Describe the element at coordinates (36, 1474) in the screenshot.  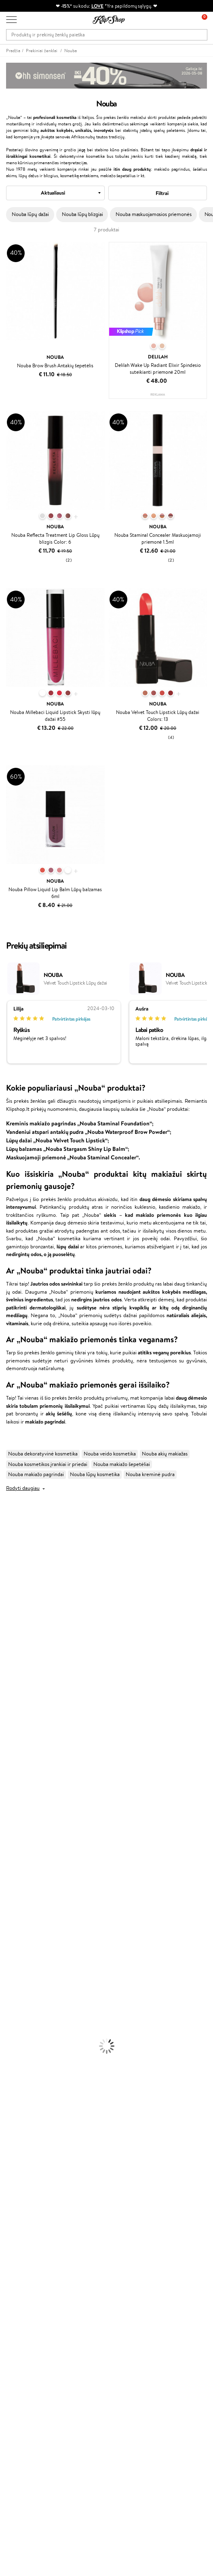
I see `Nouba makiažo pagrindai` at that location.